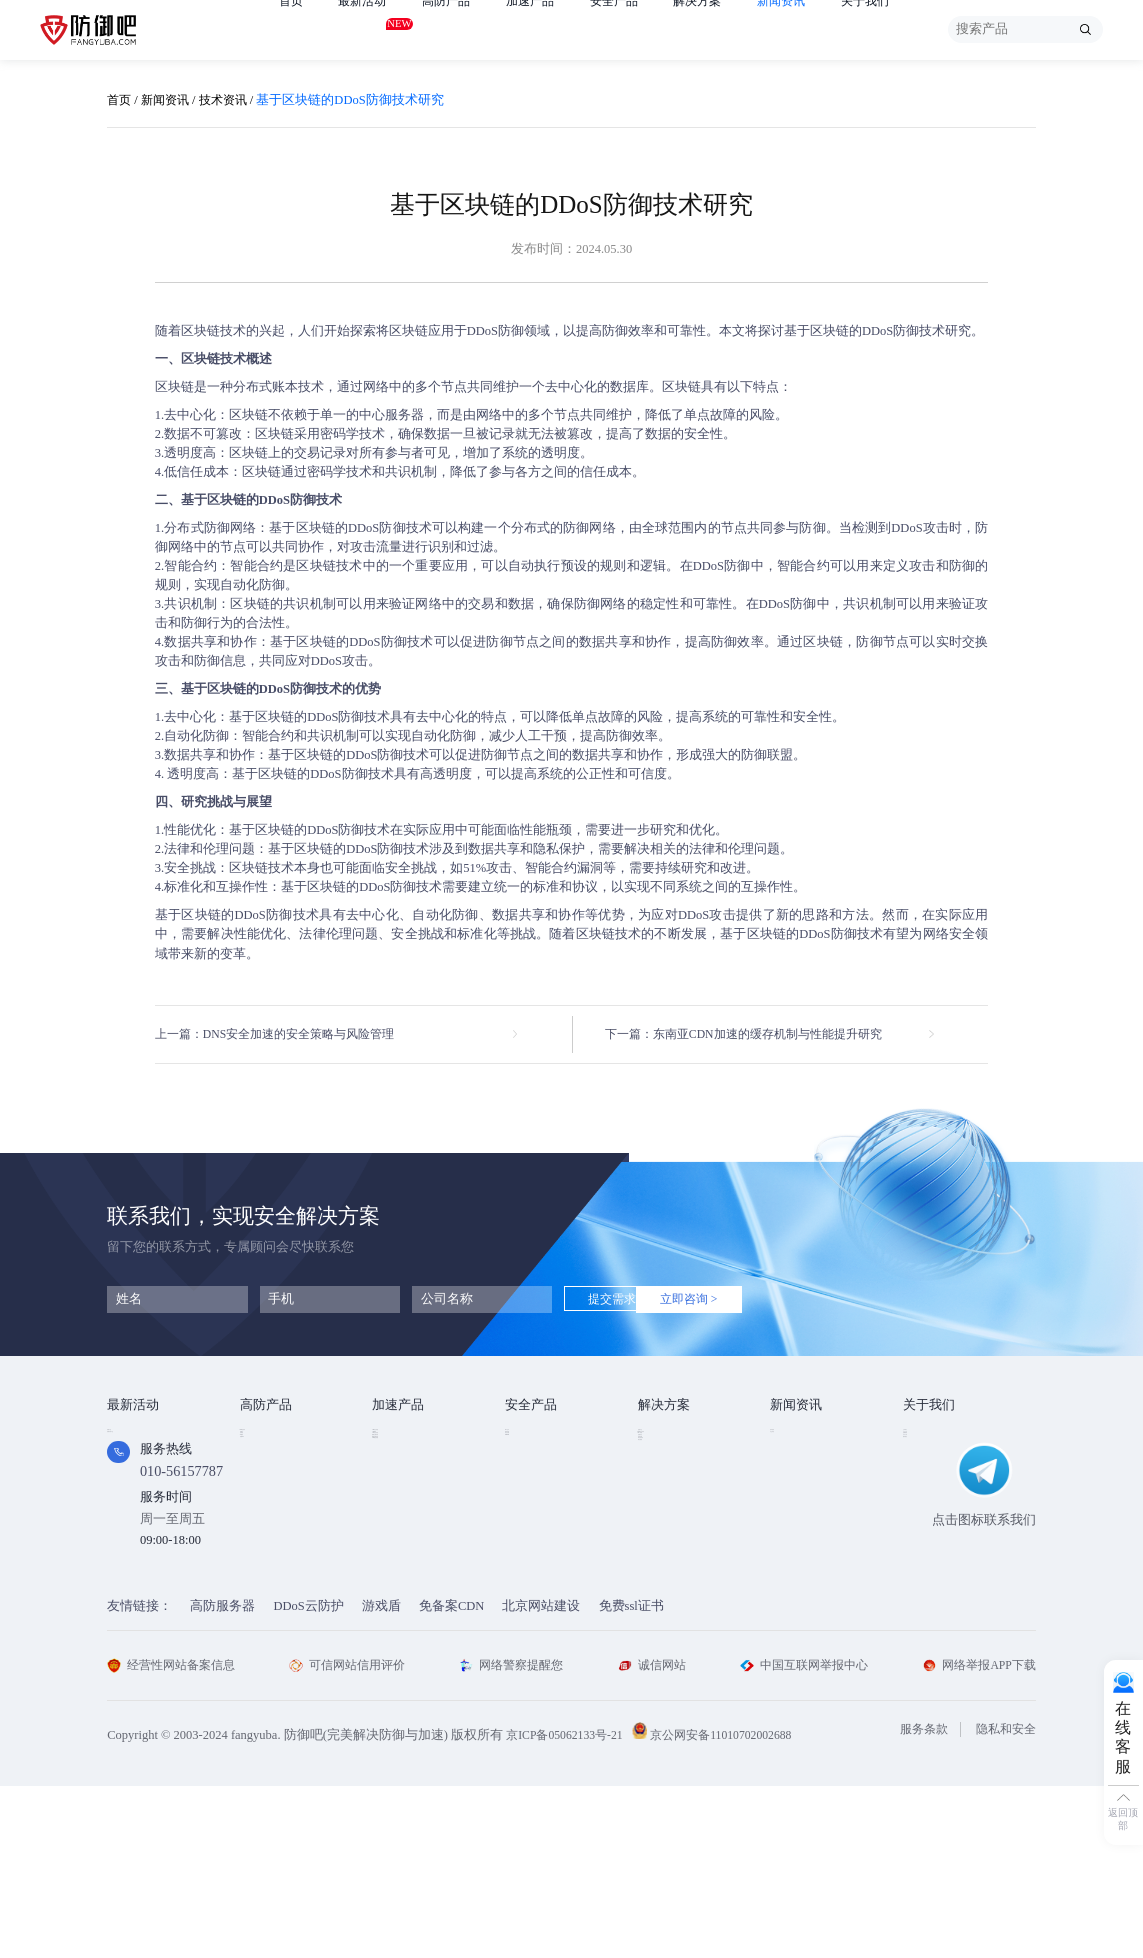 This screenshot has height=1958, width=1143. I want to click on HTTPDNS, so click(533, 1516).